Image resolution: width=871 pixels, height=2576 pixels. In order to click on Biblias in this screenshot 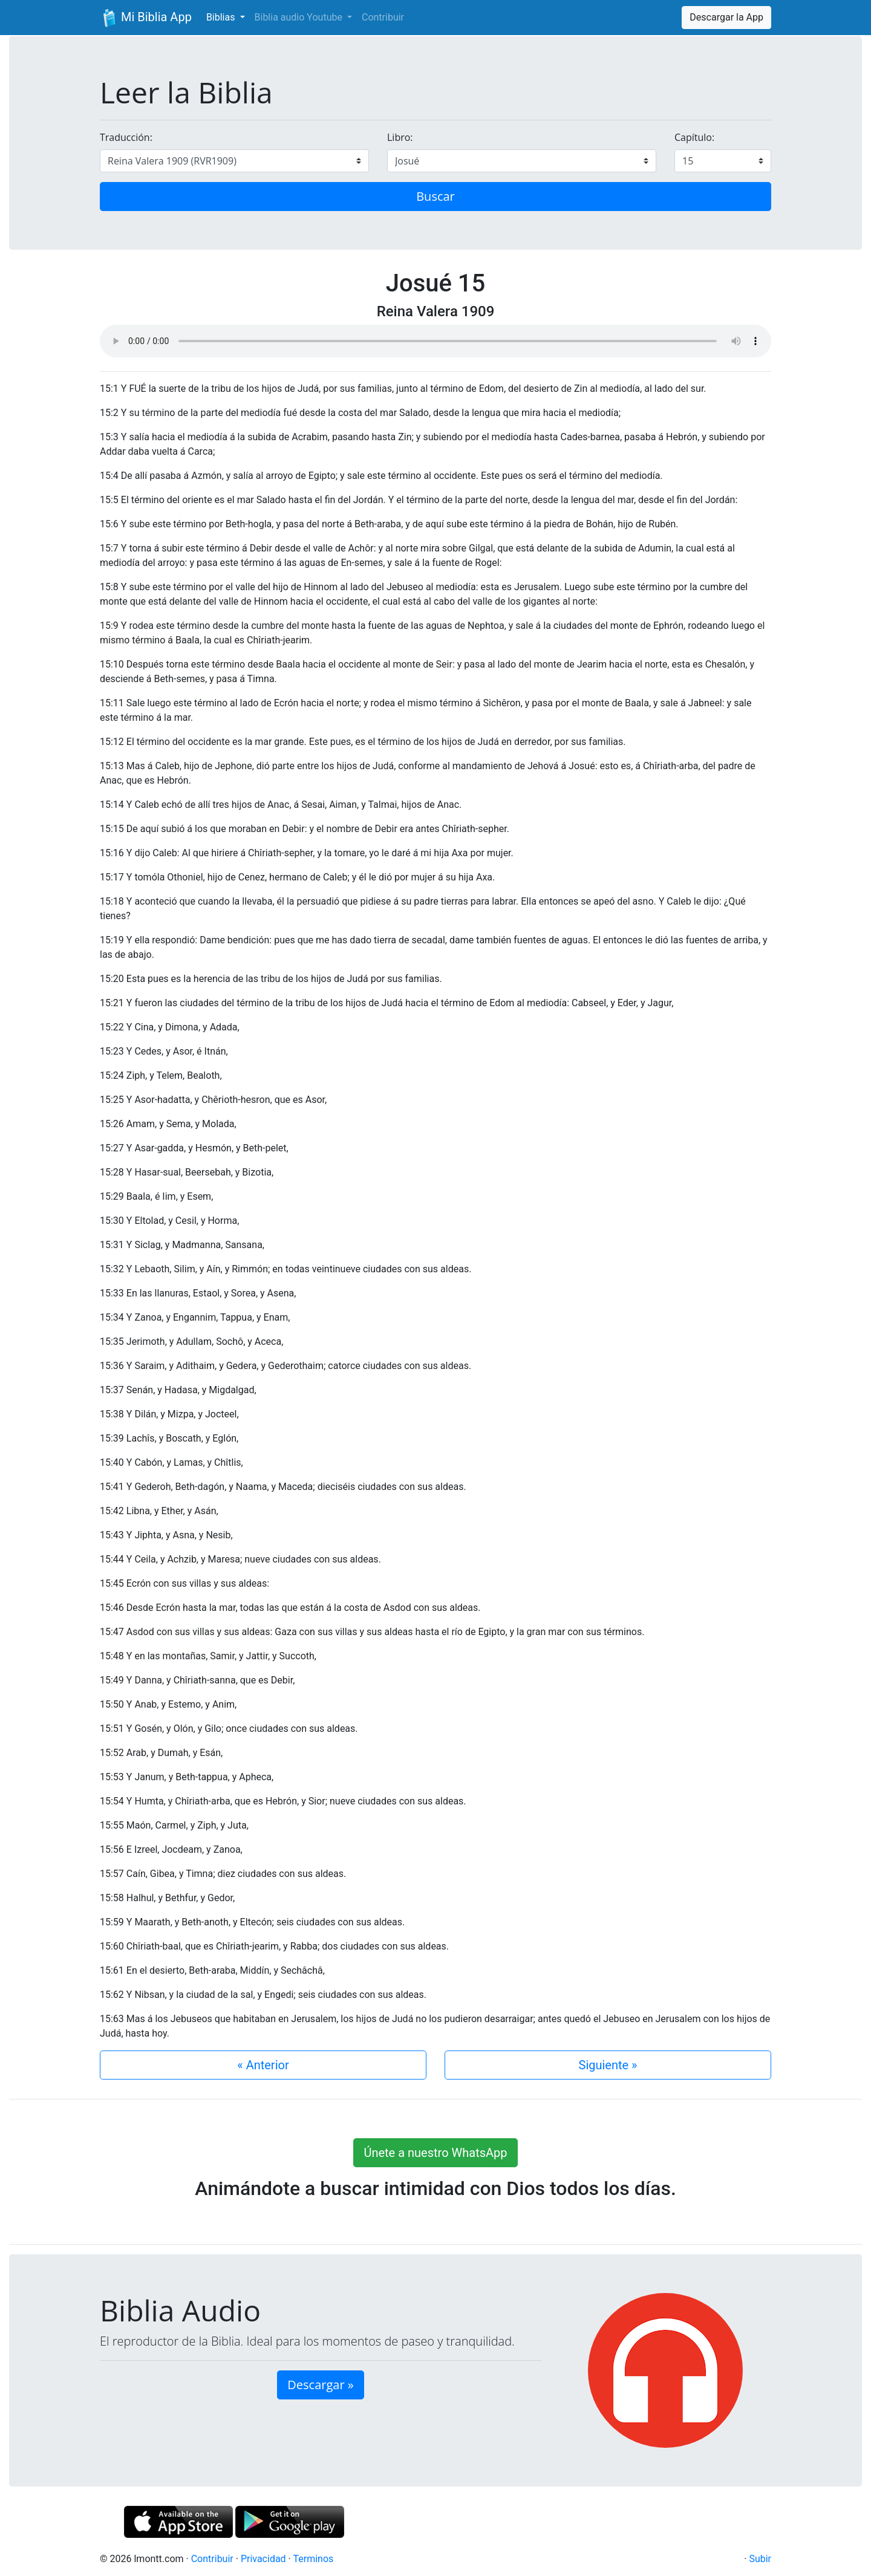, I will do `click(222, 17)`.